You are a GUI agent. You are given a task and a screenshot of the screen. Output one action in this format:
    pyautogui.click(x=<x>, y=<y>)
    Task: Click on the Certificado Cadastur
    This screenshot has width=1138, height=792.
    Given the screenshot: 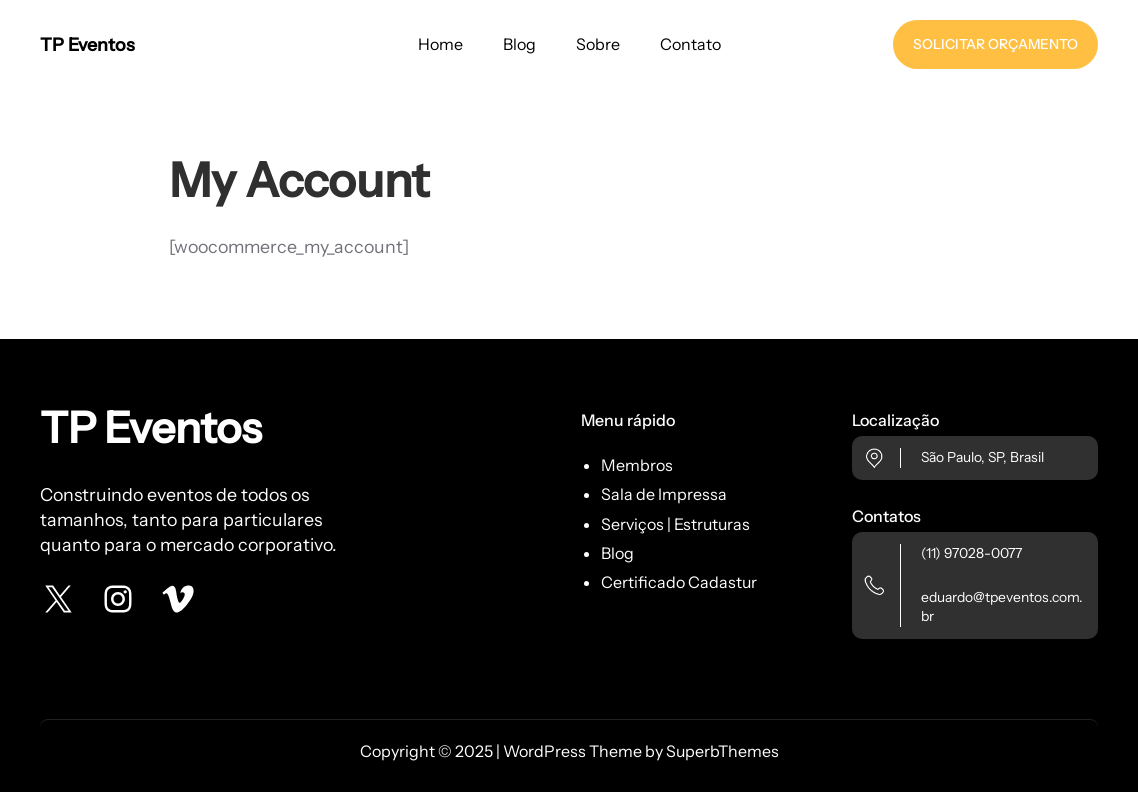 What is the action you would take?
    pyautogui.click(x=679, y=582)
    